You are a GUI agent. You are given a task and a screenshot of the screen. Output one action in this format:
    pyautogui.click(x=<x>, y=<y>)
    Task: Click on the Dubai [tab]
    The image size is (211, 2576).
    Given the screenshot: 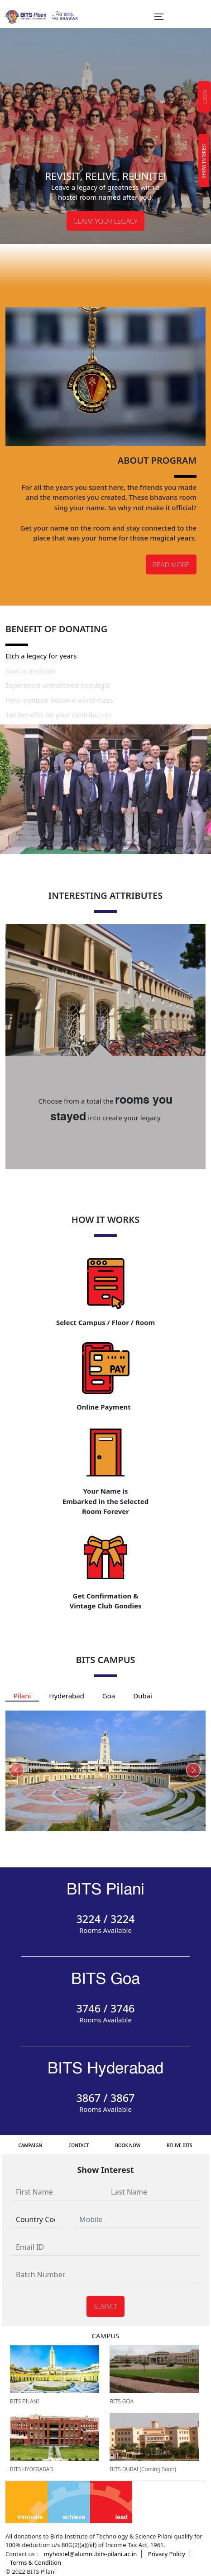 What is the action you would take?
    pyautogui.click(x=142, y=1695)
    